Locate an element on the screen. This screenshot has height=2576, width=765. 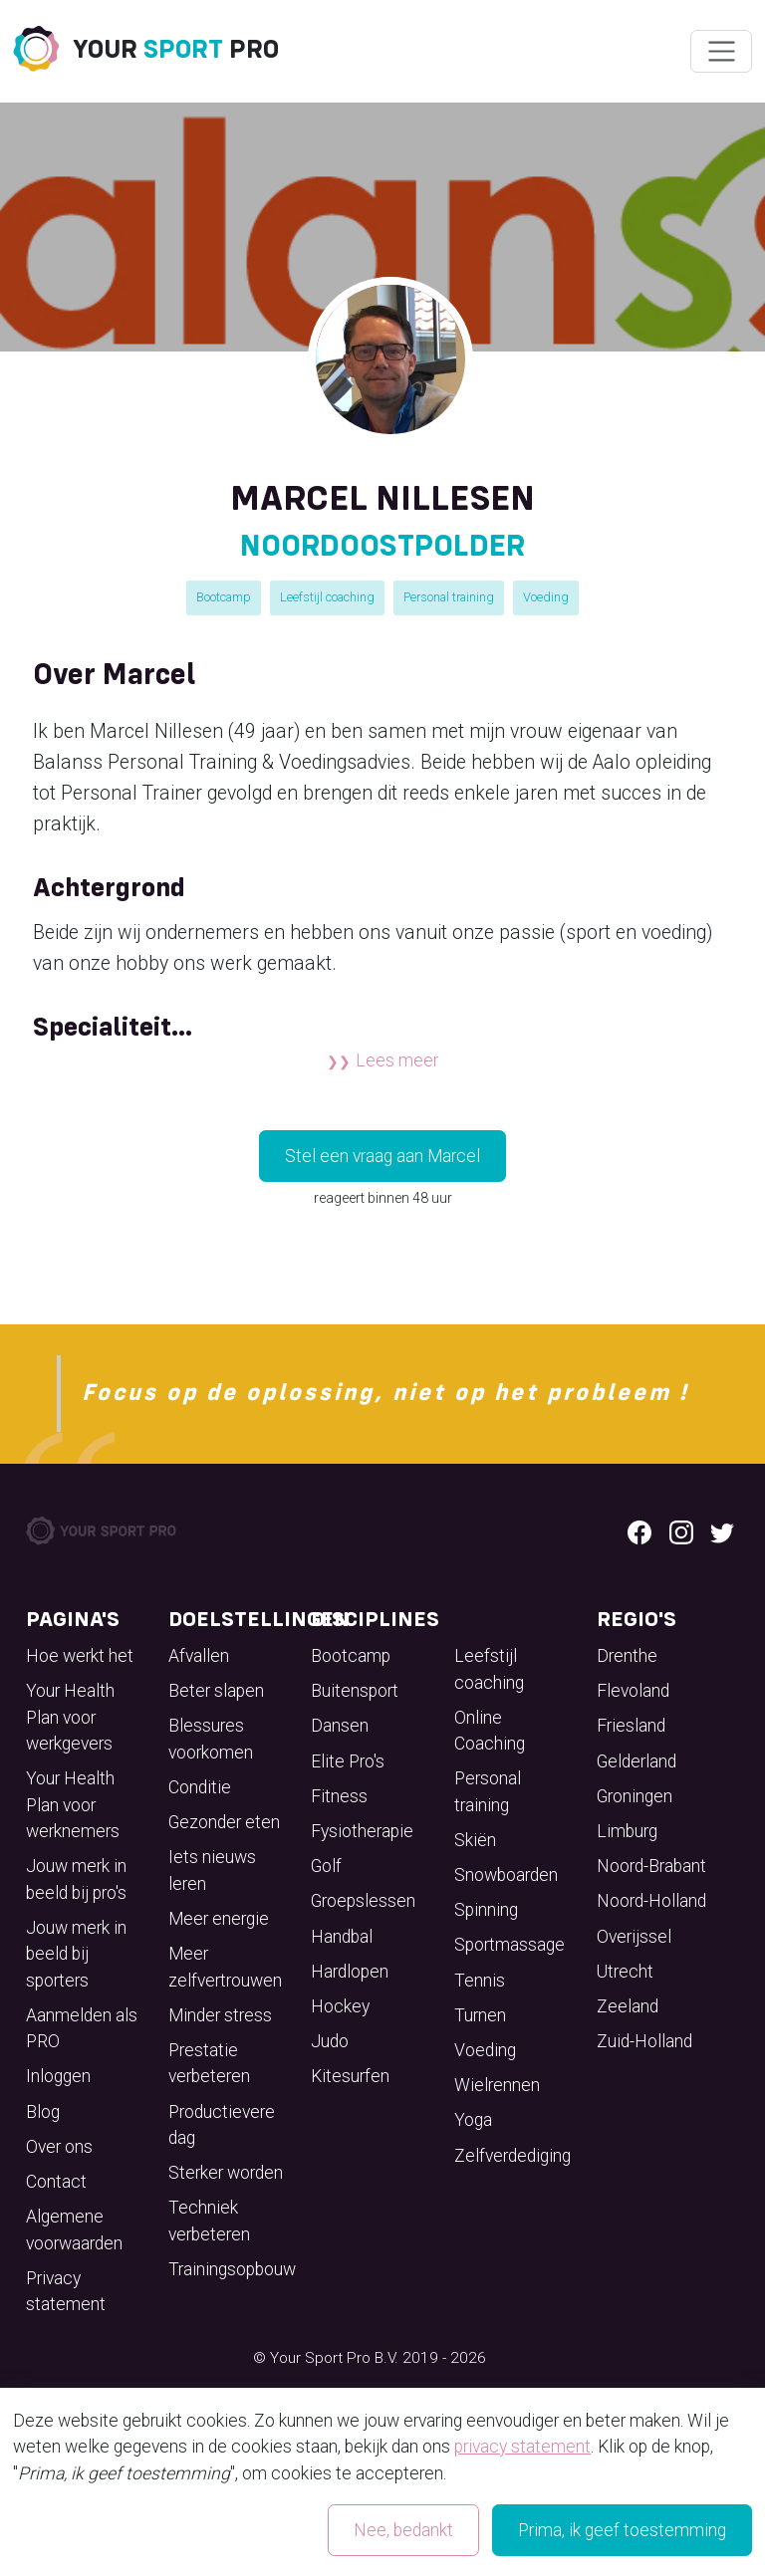
privacy statement is located at coordinates (522, 2447).